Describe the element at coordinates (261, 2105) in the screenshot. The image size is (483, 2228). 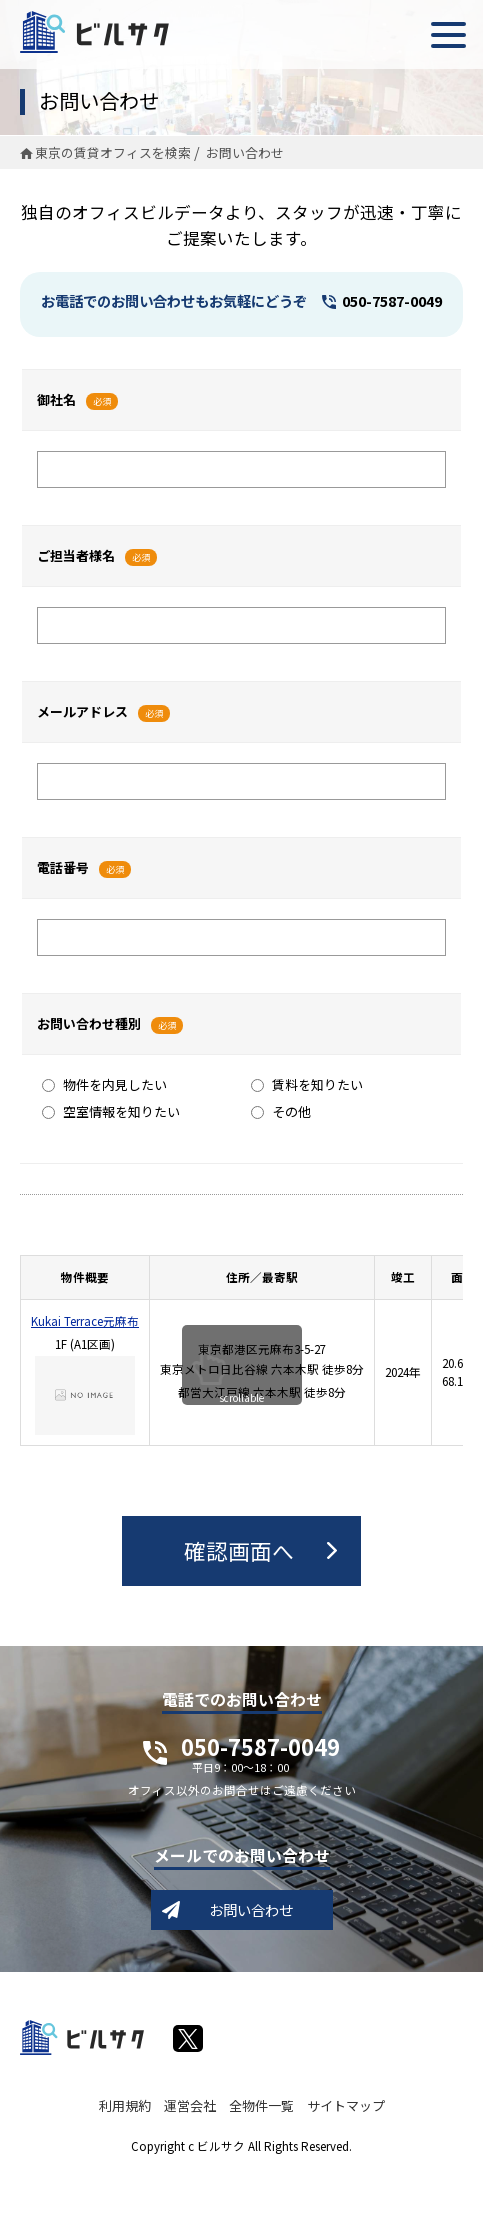
I see `全物件一覧` at that location.